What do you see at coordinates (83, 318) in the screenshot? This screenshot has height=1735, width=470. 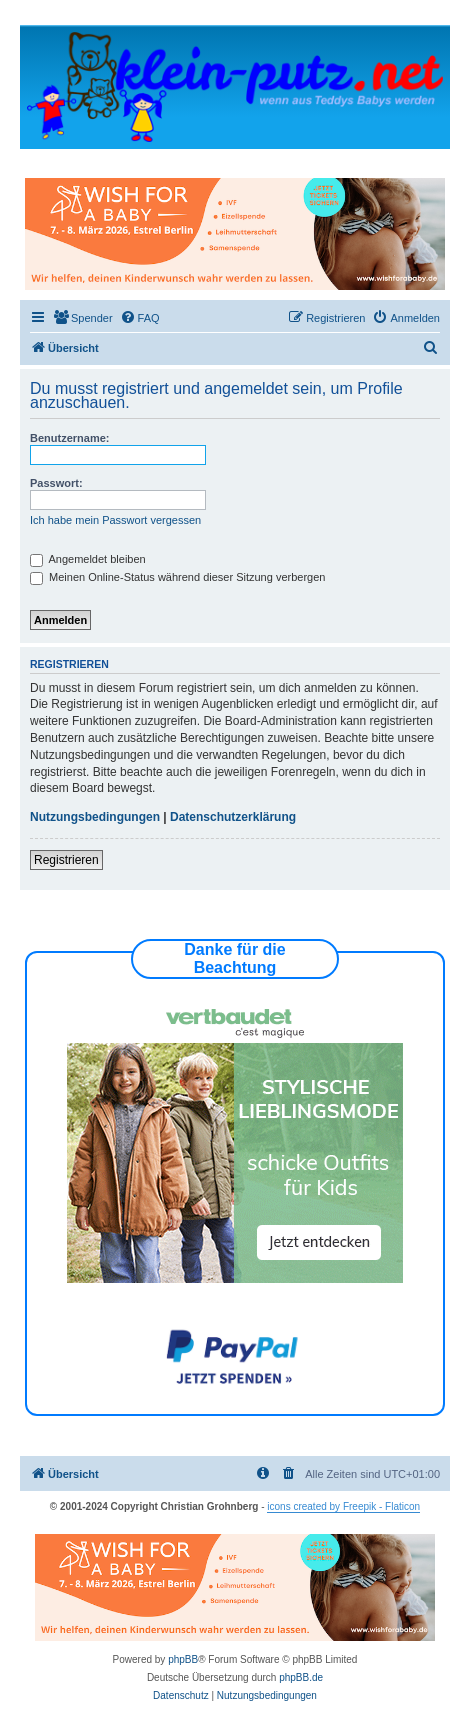 I see `[menuitem]` at bounding box center [83, 318].